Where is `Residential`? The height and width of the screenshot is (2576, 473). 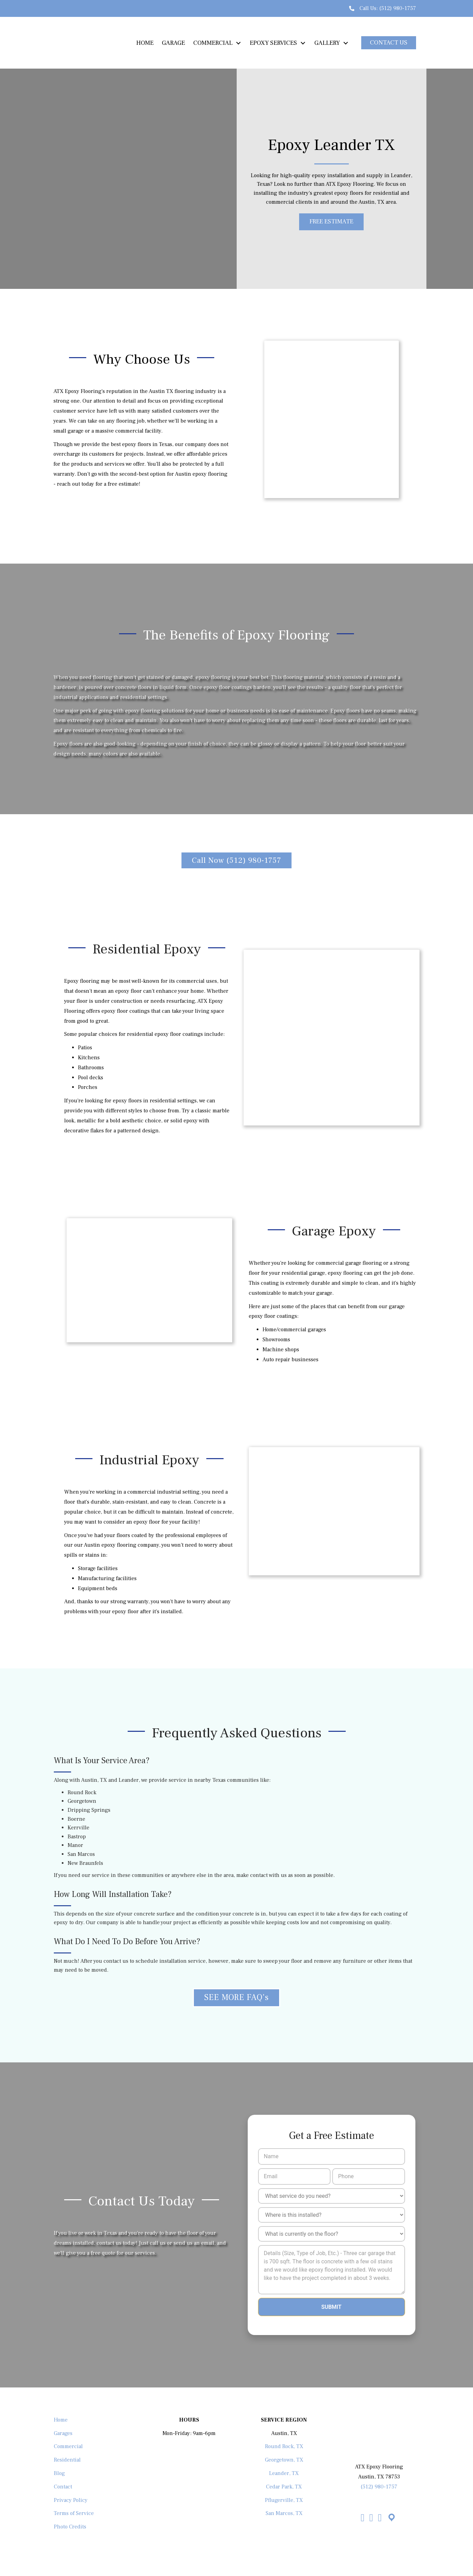 Residential is located at coordinates (67, 2459).